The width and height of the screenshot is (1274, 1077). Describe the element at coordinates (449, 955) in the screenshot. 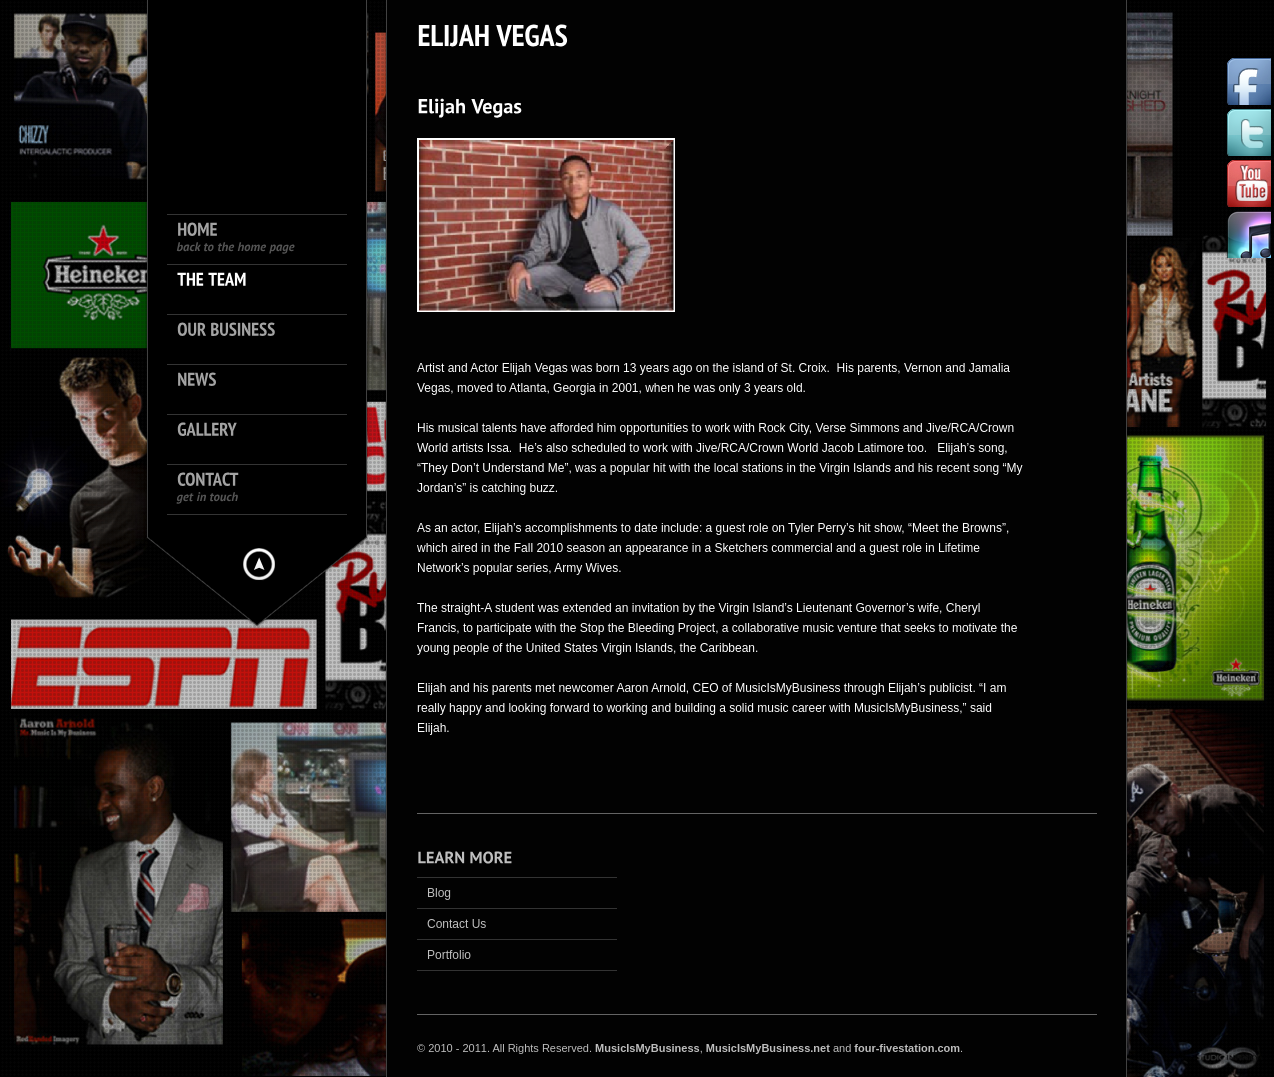

I see `Portfolio` at that location.